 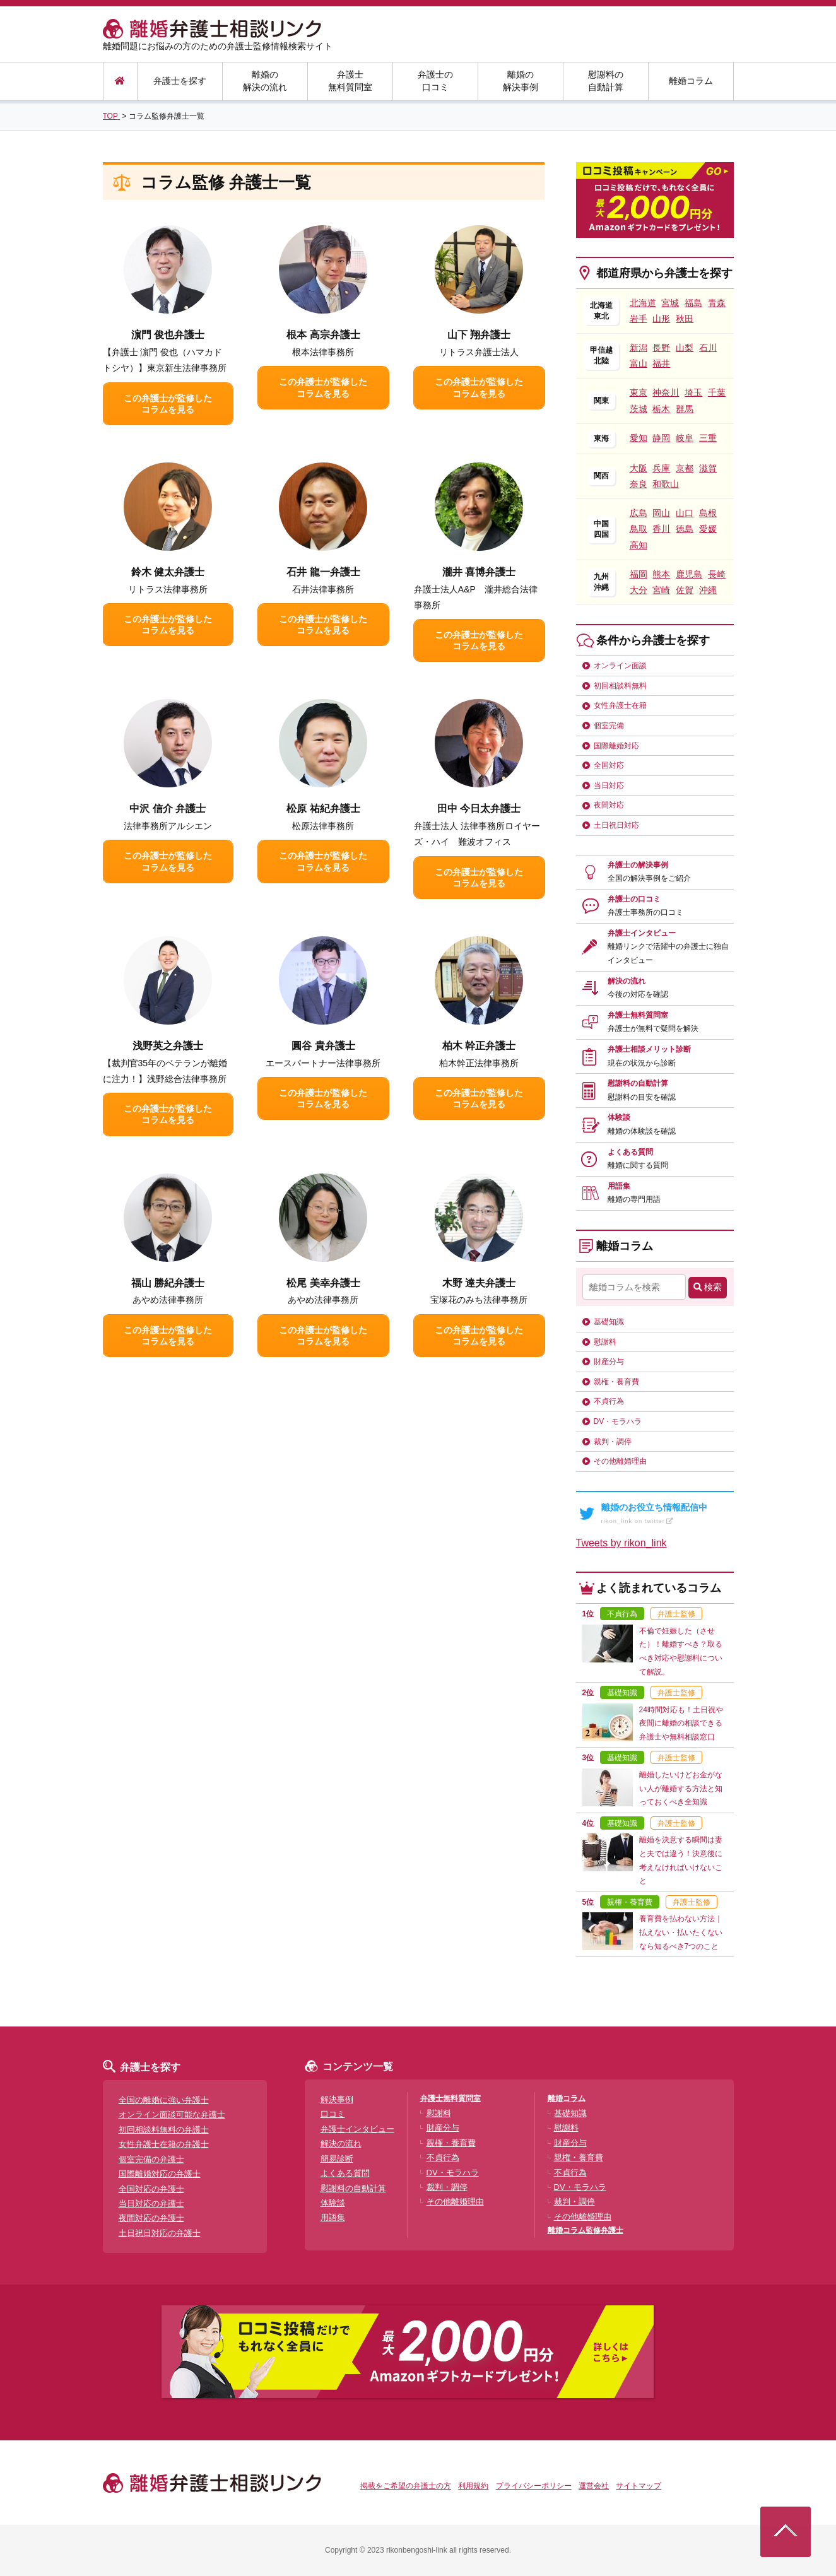 What do you see at coordinates (620, 685) in the screenshot?
I see `初回相談料無料` at bounding box center [620, 685].